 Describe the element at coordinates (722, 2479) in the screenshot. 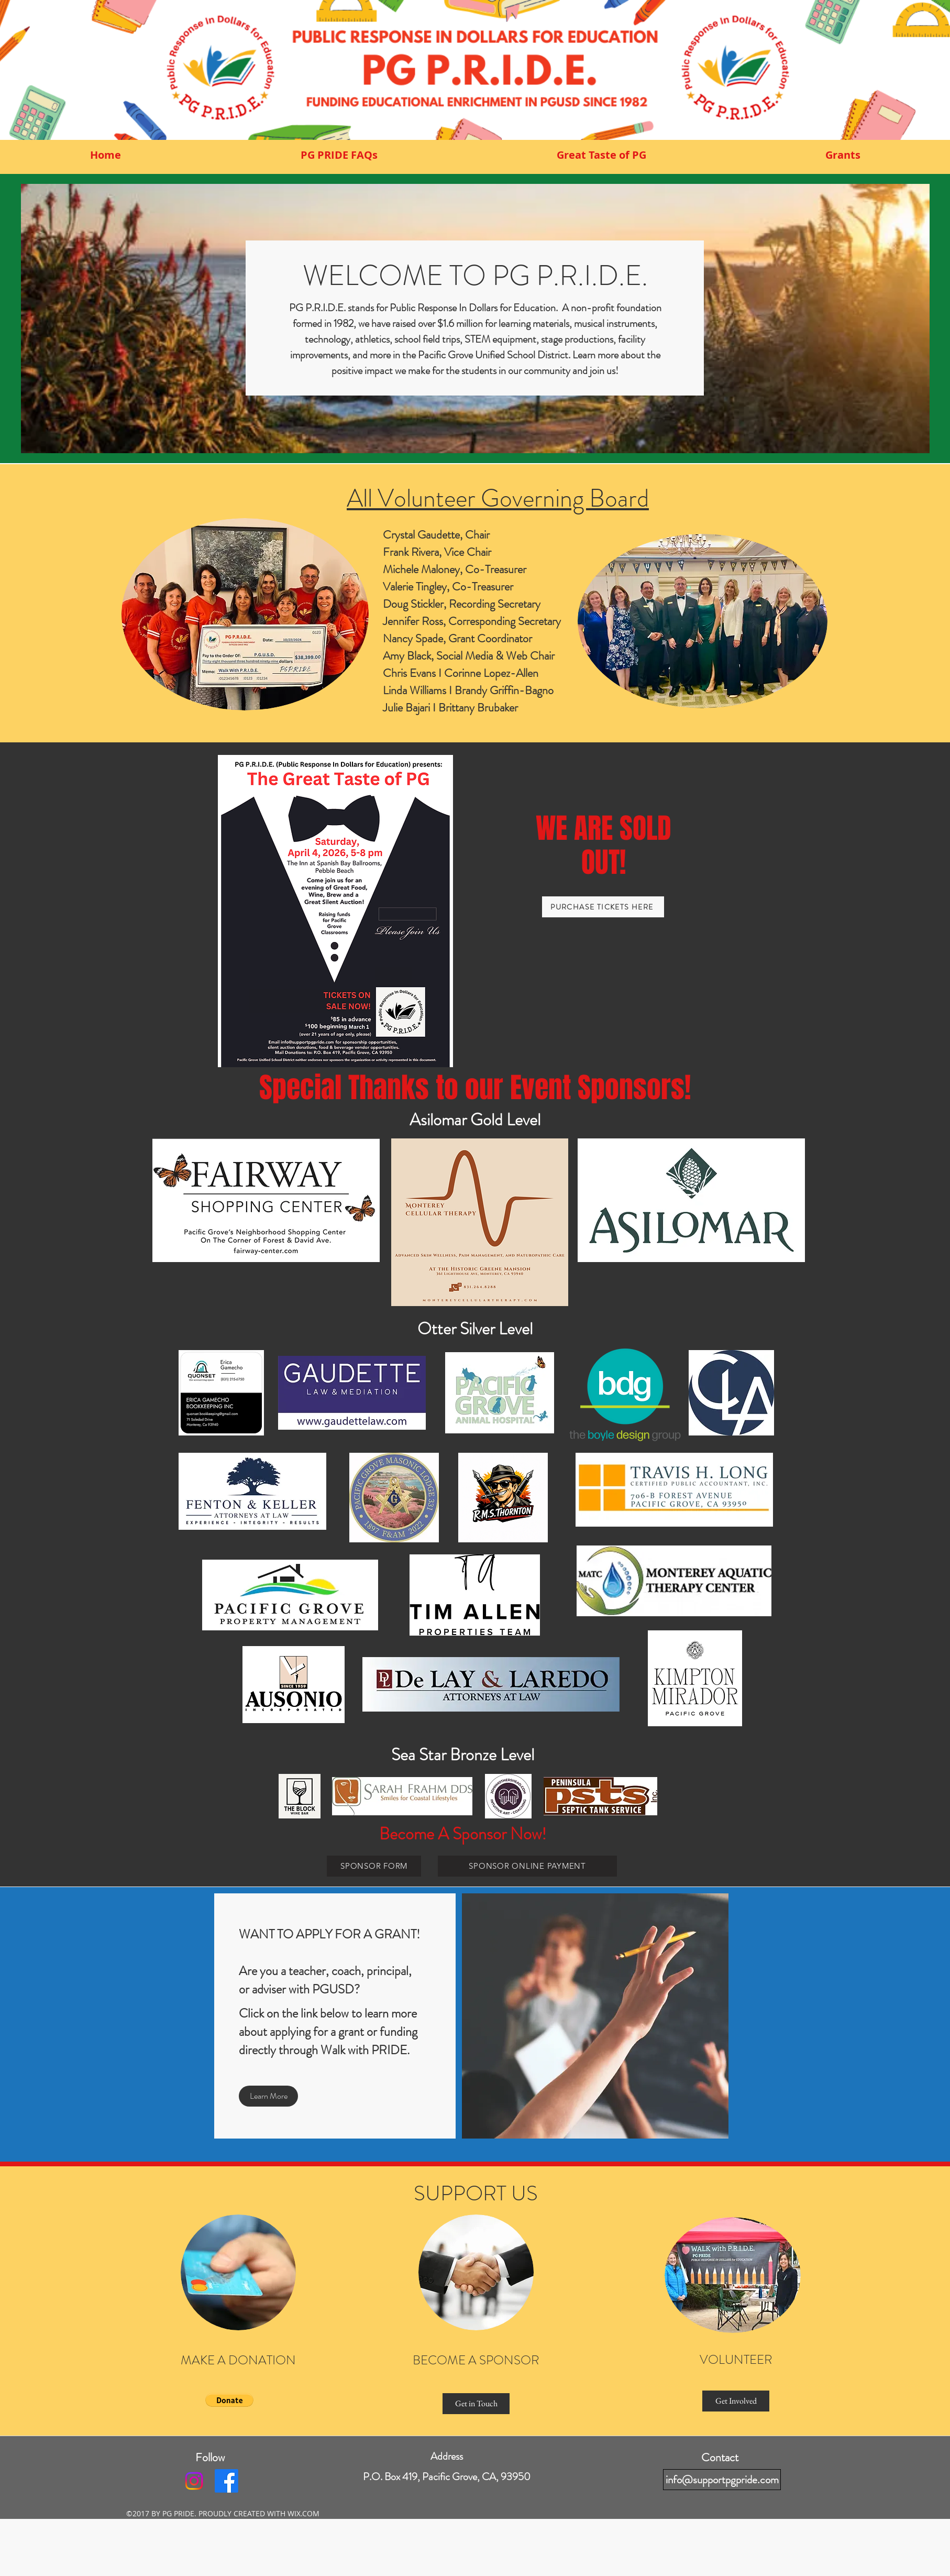

I see `[info@supportpgpride.com]` at that location.